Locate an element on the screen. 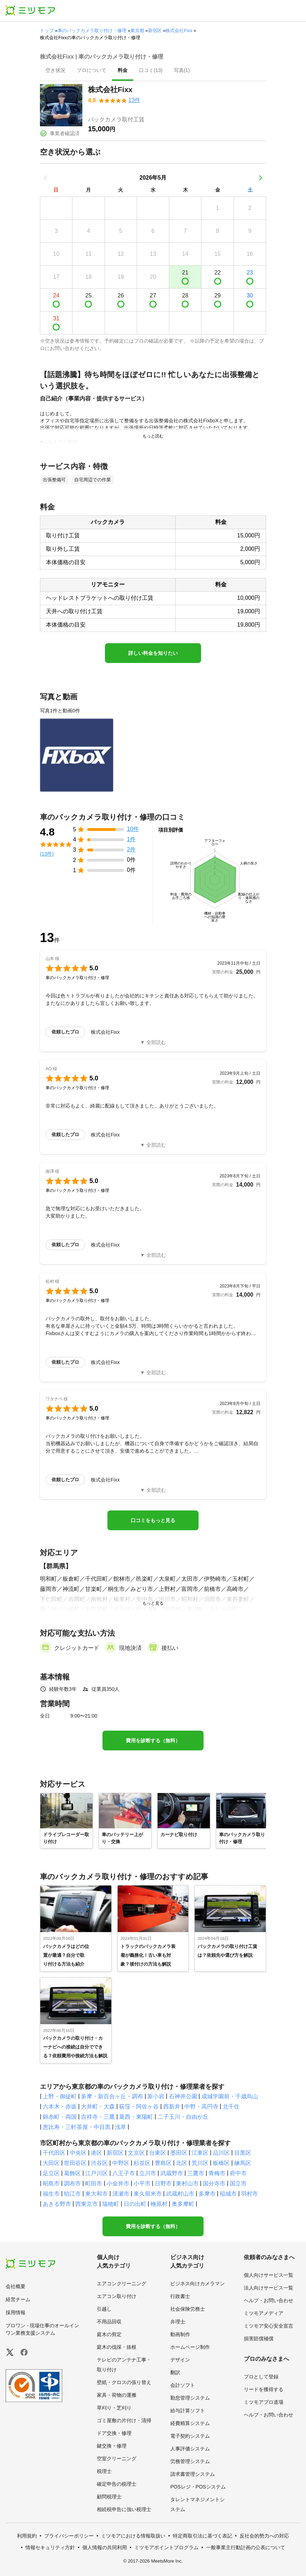 This screenshot has width=306, height=2576. 杉並区 is located at coordinates (142, 2163).